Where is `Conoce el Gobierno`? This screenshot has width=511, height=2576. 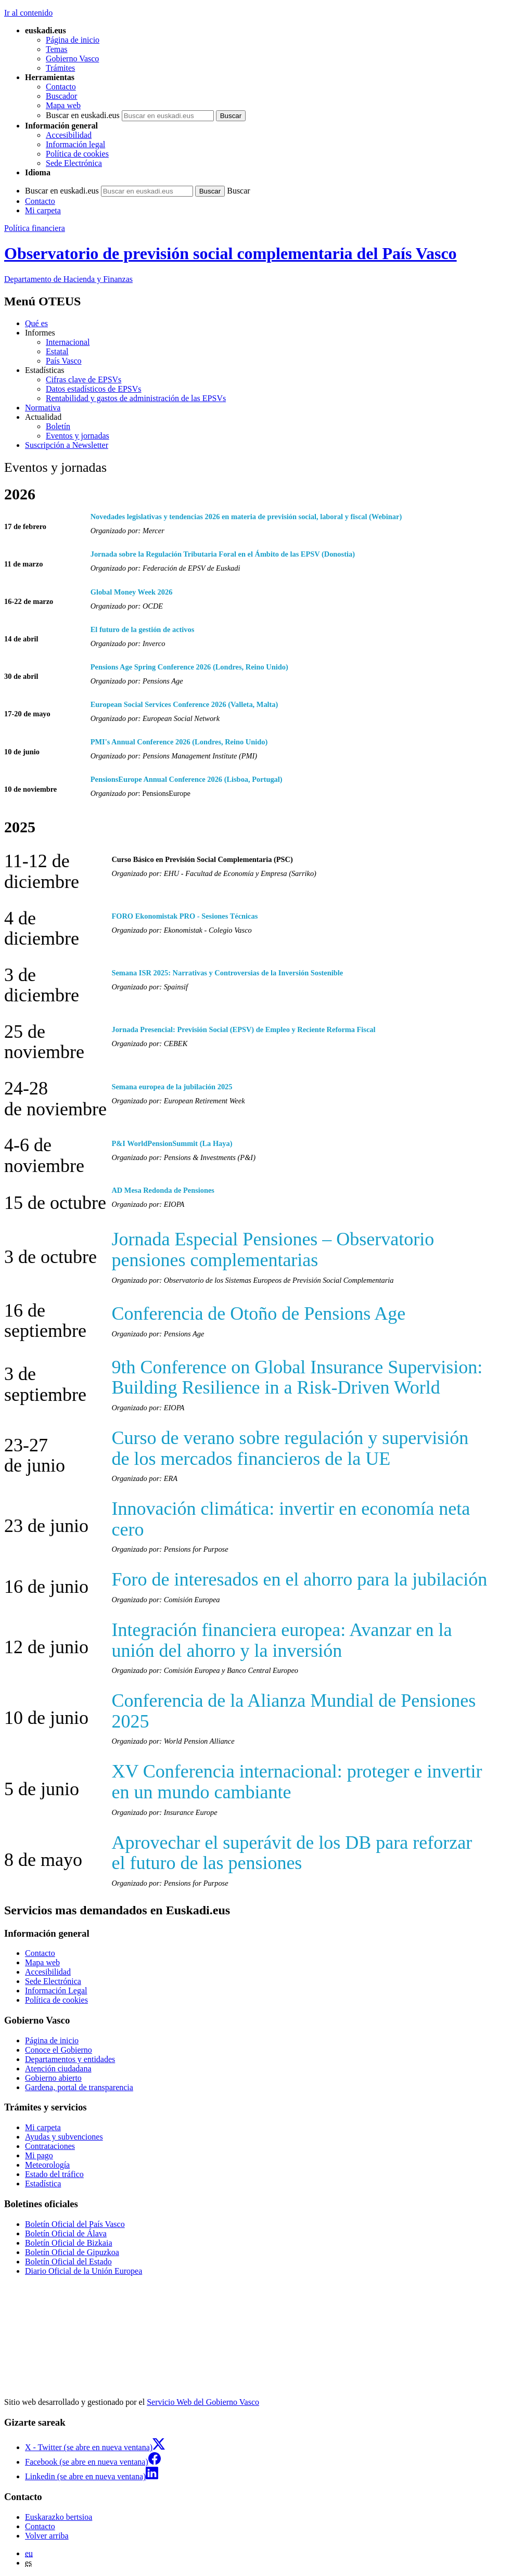
Conoce el Gobierno is located at coordinates (58, 2049).